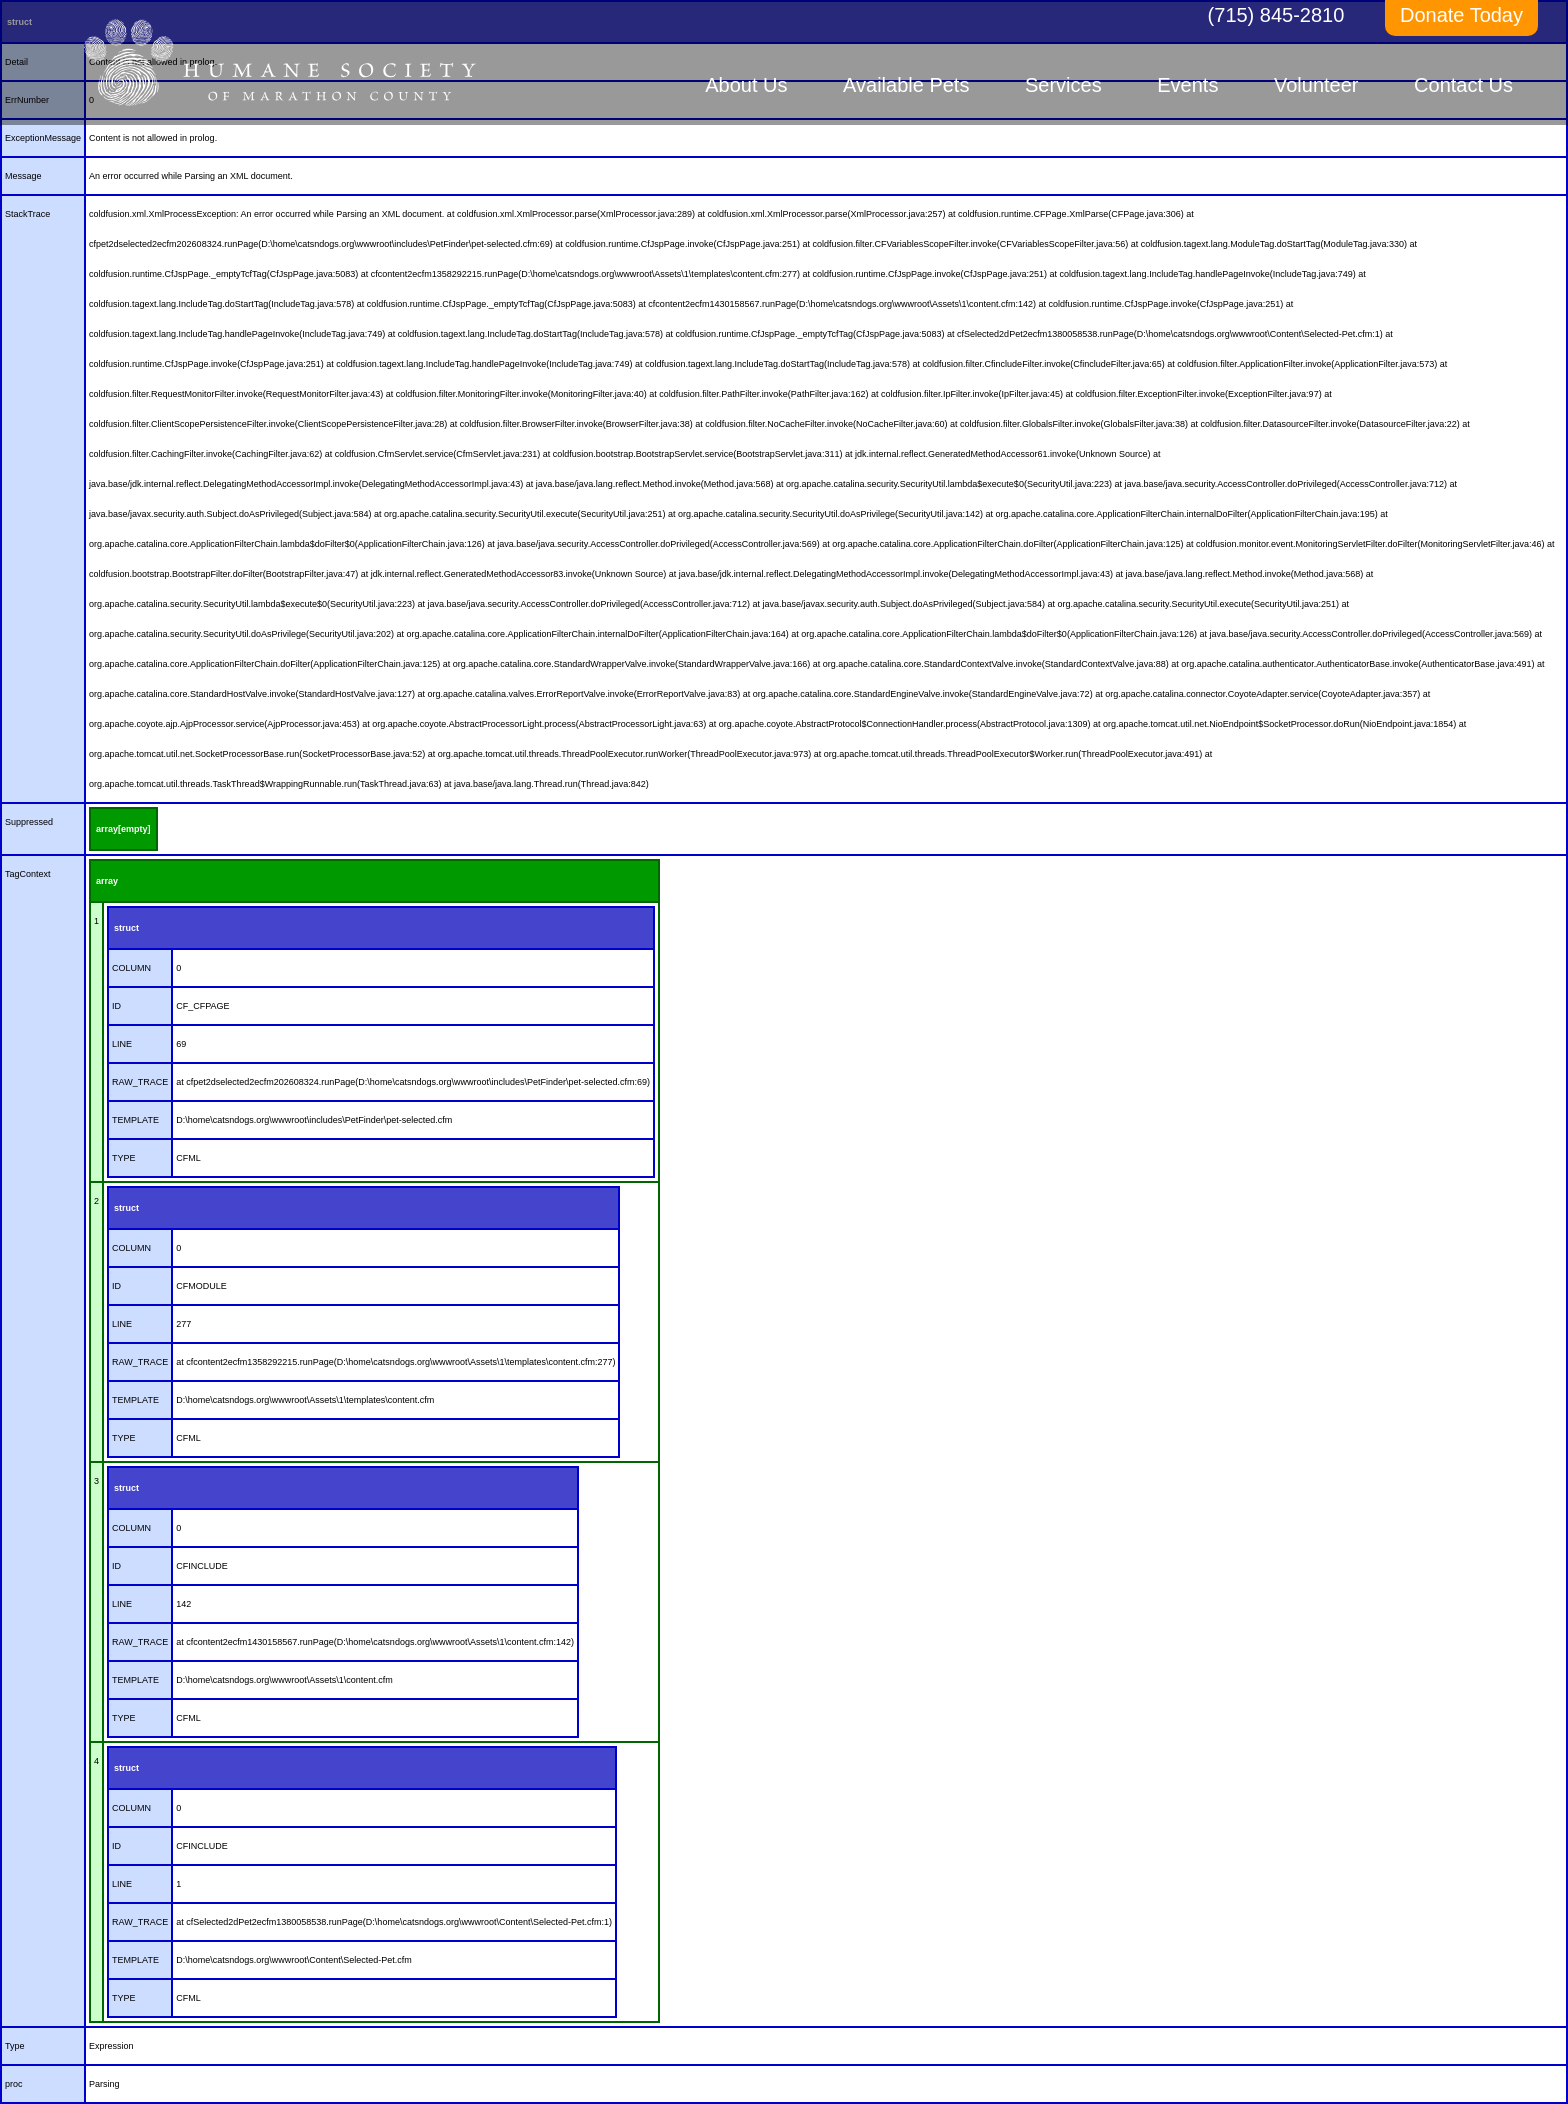 Image resolution: width=1568 pixels, height=2104 pixels. What do you see at coordinates (131, 968) in the screenshot?
I see `COLUMN` at bounding box center [131, 968].